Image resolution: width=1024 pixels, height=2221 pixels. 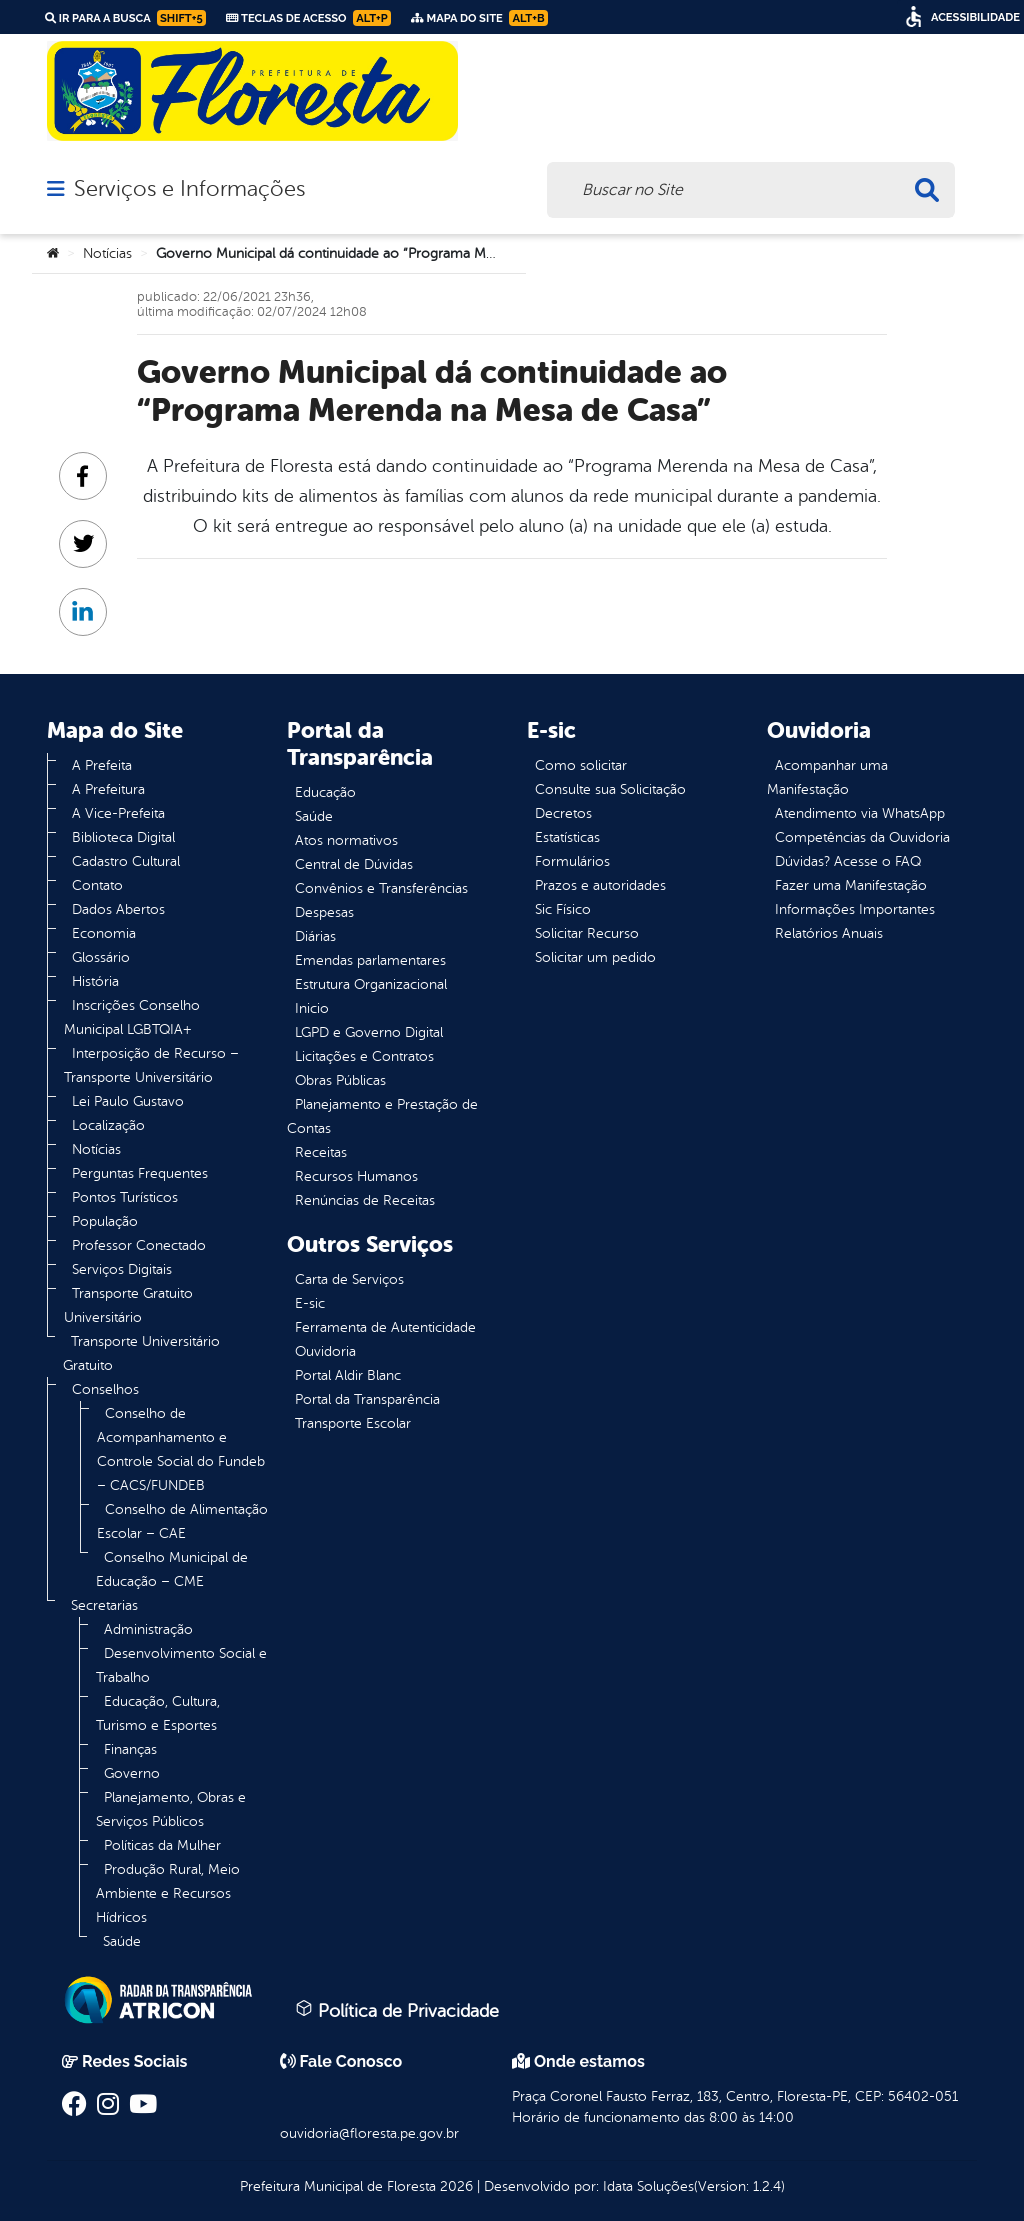 I want to click on Recursos Humanos, so click(x=356, y=1176).